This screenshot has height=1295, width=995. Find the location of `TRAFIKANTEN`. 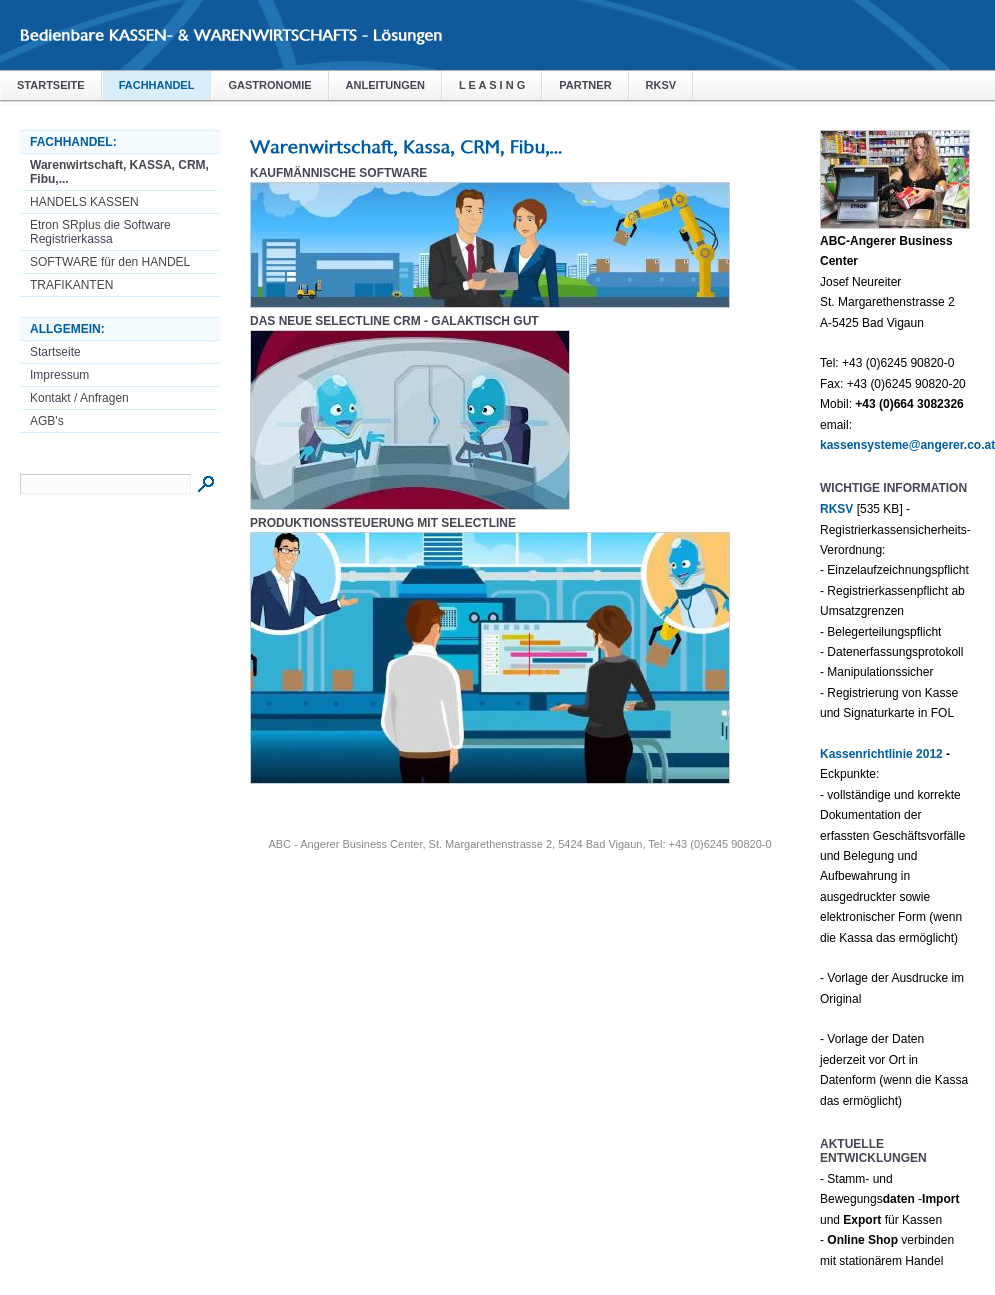

TRAFIKANTEN is located at coordinates (71, 285).